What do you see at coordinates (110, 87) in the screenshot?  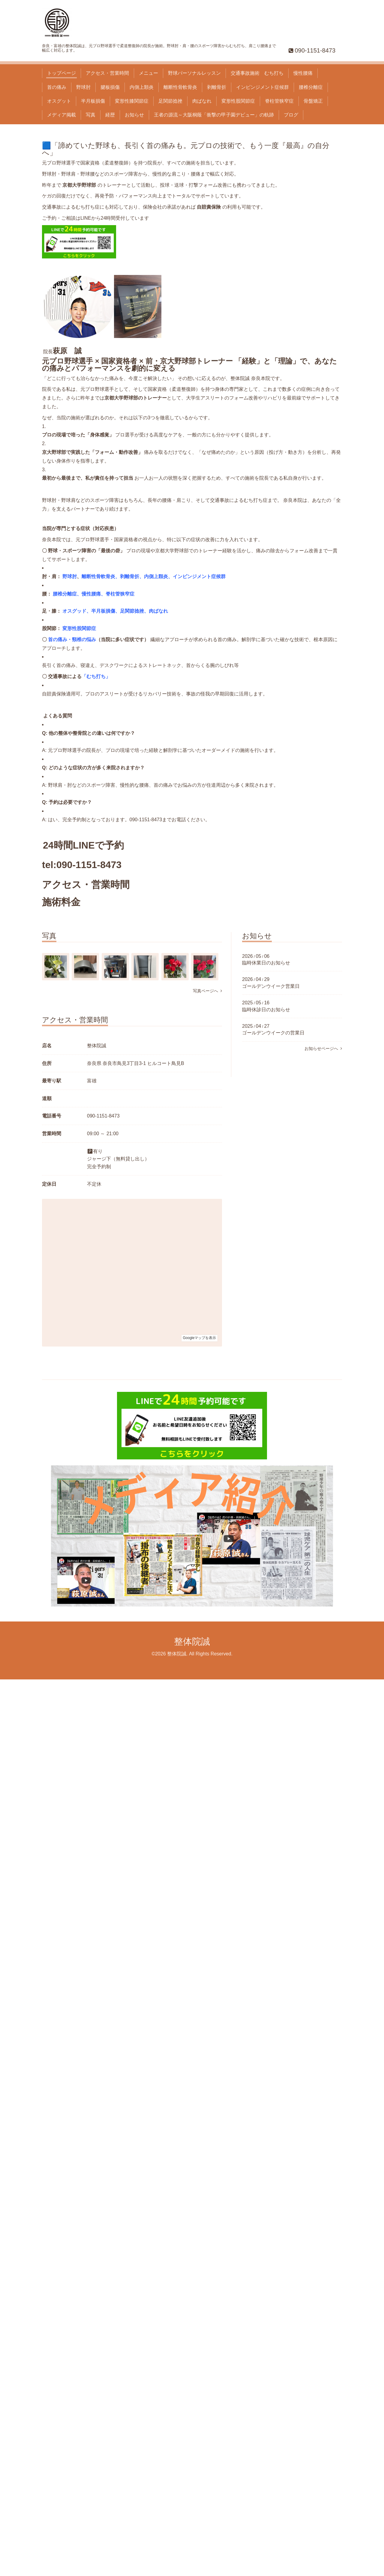 I see `腱板損傷` at bounding box center [110, 87].